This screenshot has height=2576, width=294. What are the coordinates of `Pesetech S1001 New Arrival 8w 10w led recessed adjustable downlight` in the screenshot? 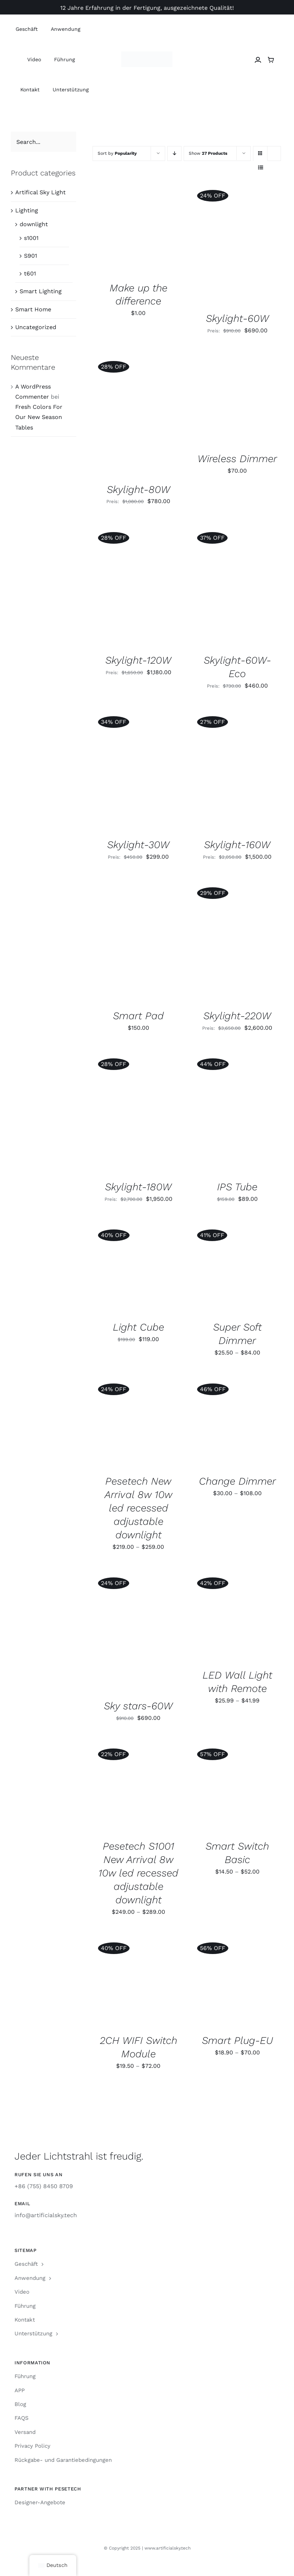 It's located at (138, 1873).